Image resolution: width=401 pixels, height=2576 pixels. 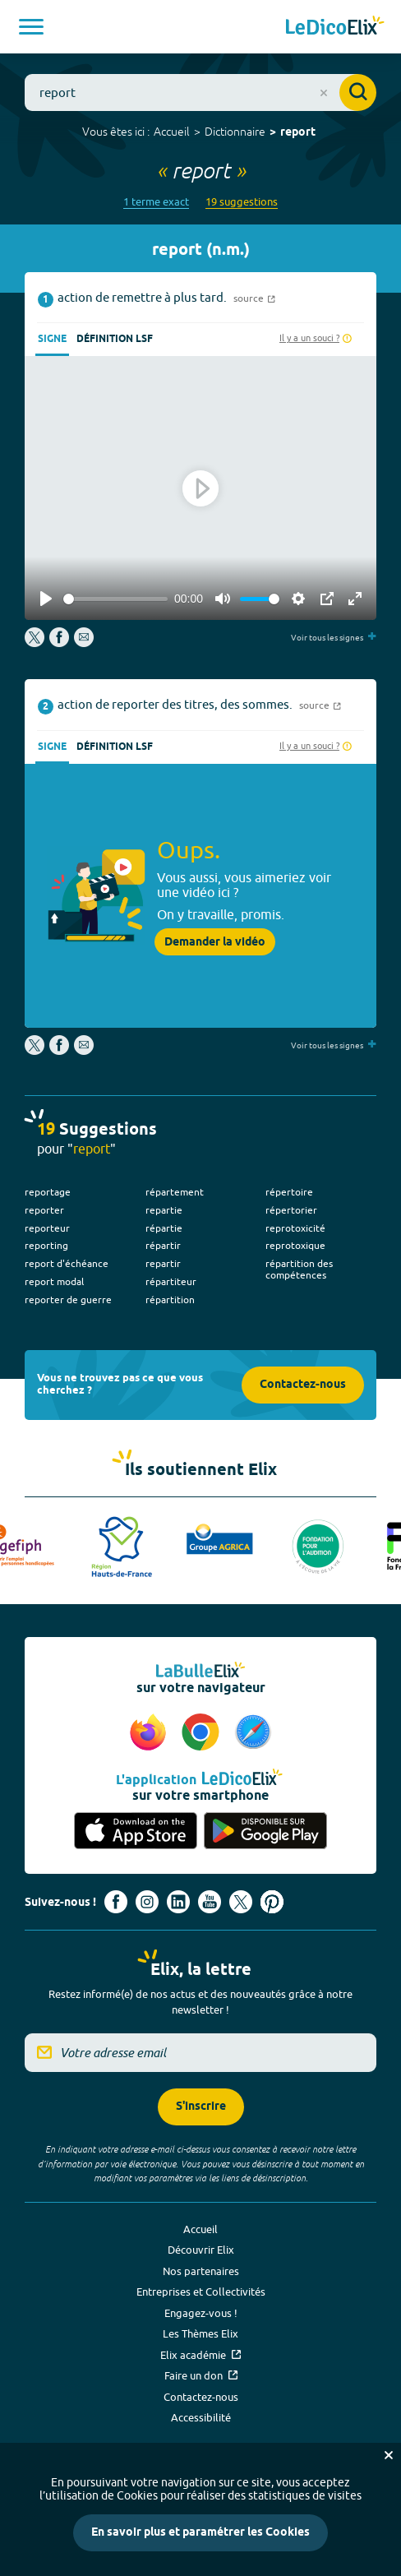 I want to click on S'inscrire, so click(x=201, y=2107).